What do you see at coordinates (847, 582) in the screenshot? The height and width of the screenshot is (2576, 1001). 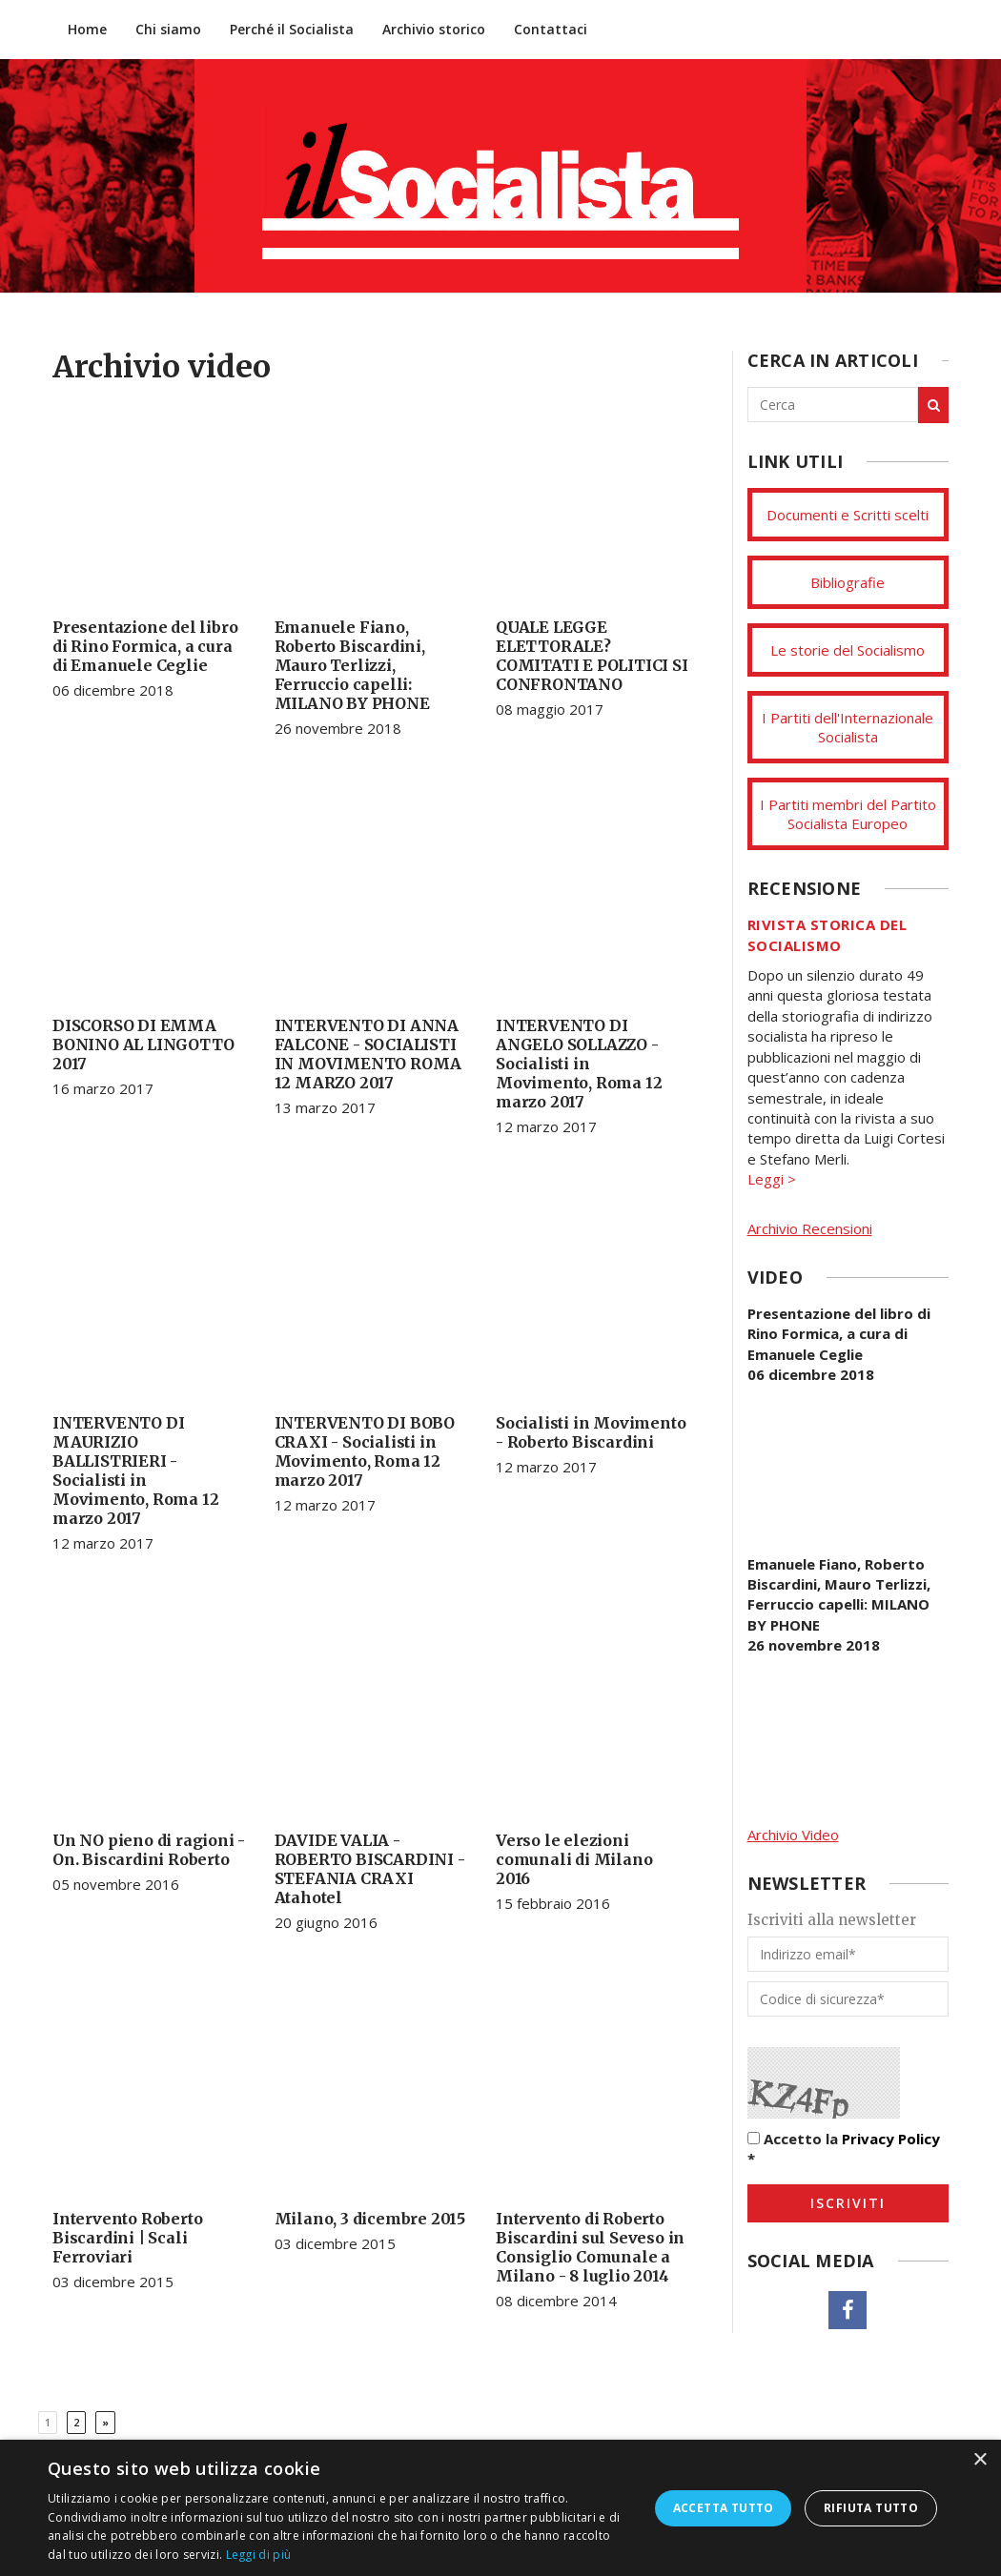 I see `Bibliografie` at bounding box center [847, 582].